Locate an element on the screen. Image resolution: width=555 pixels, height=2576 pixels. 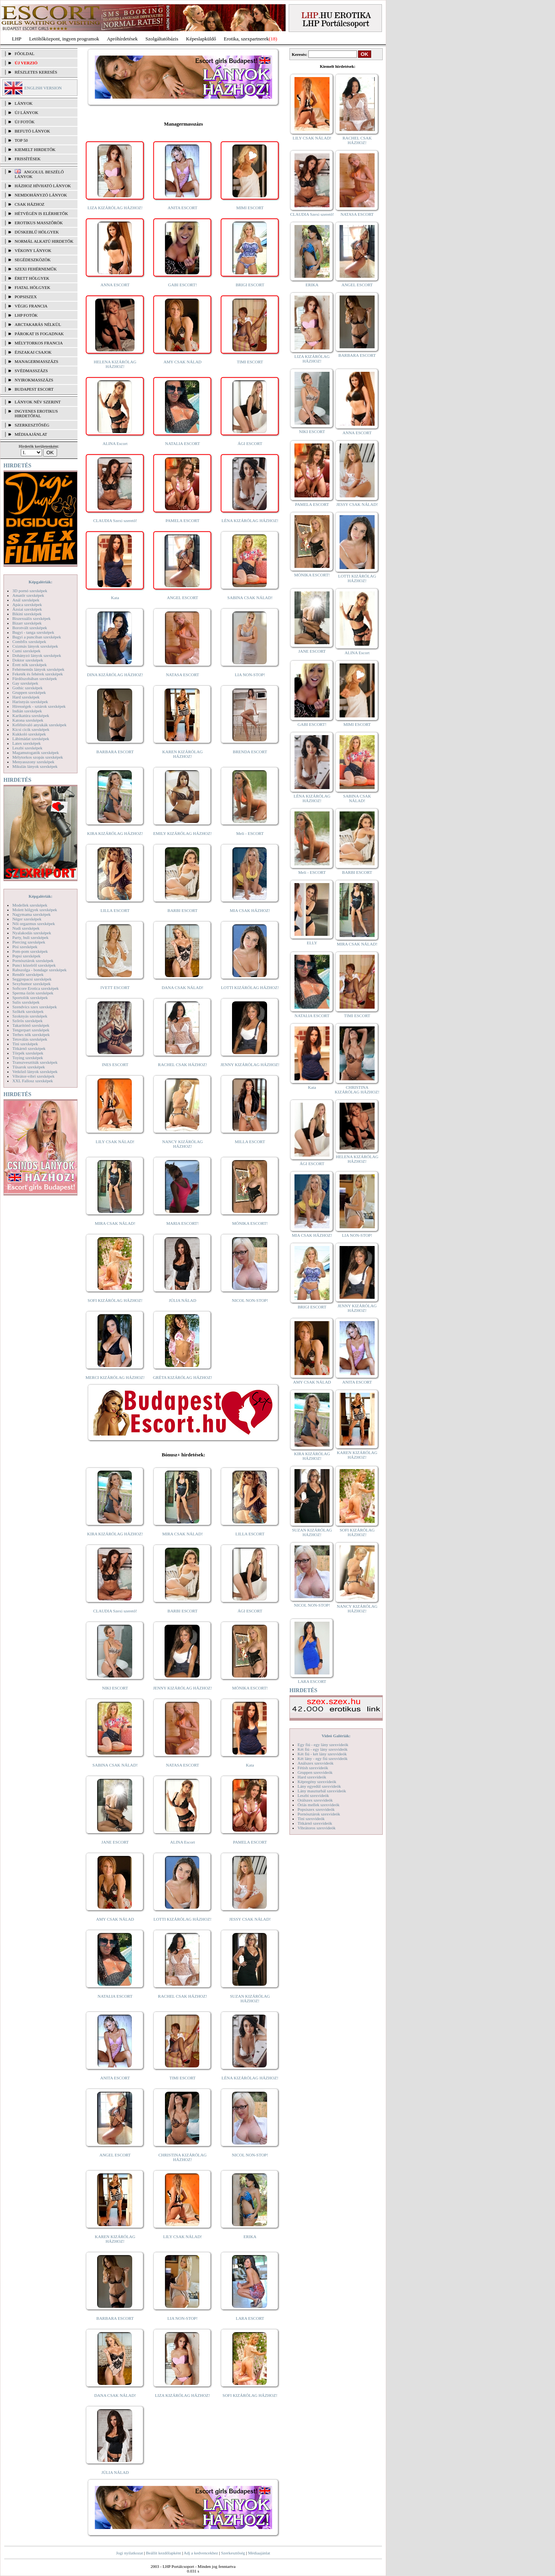
Party, buli szexképek is located at coordinates (30, 937).